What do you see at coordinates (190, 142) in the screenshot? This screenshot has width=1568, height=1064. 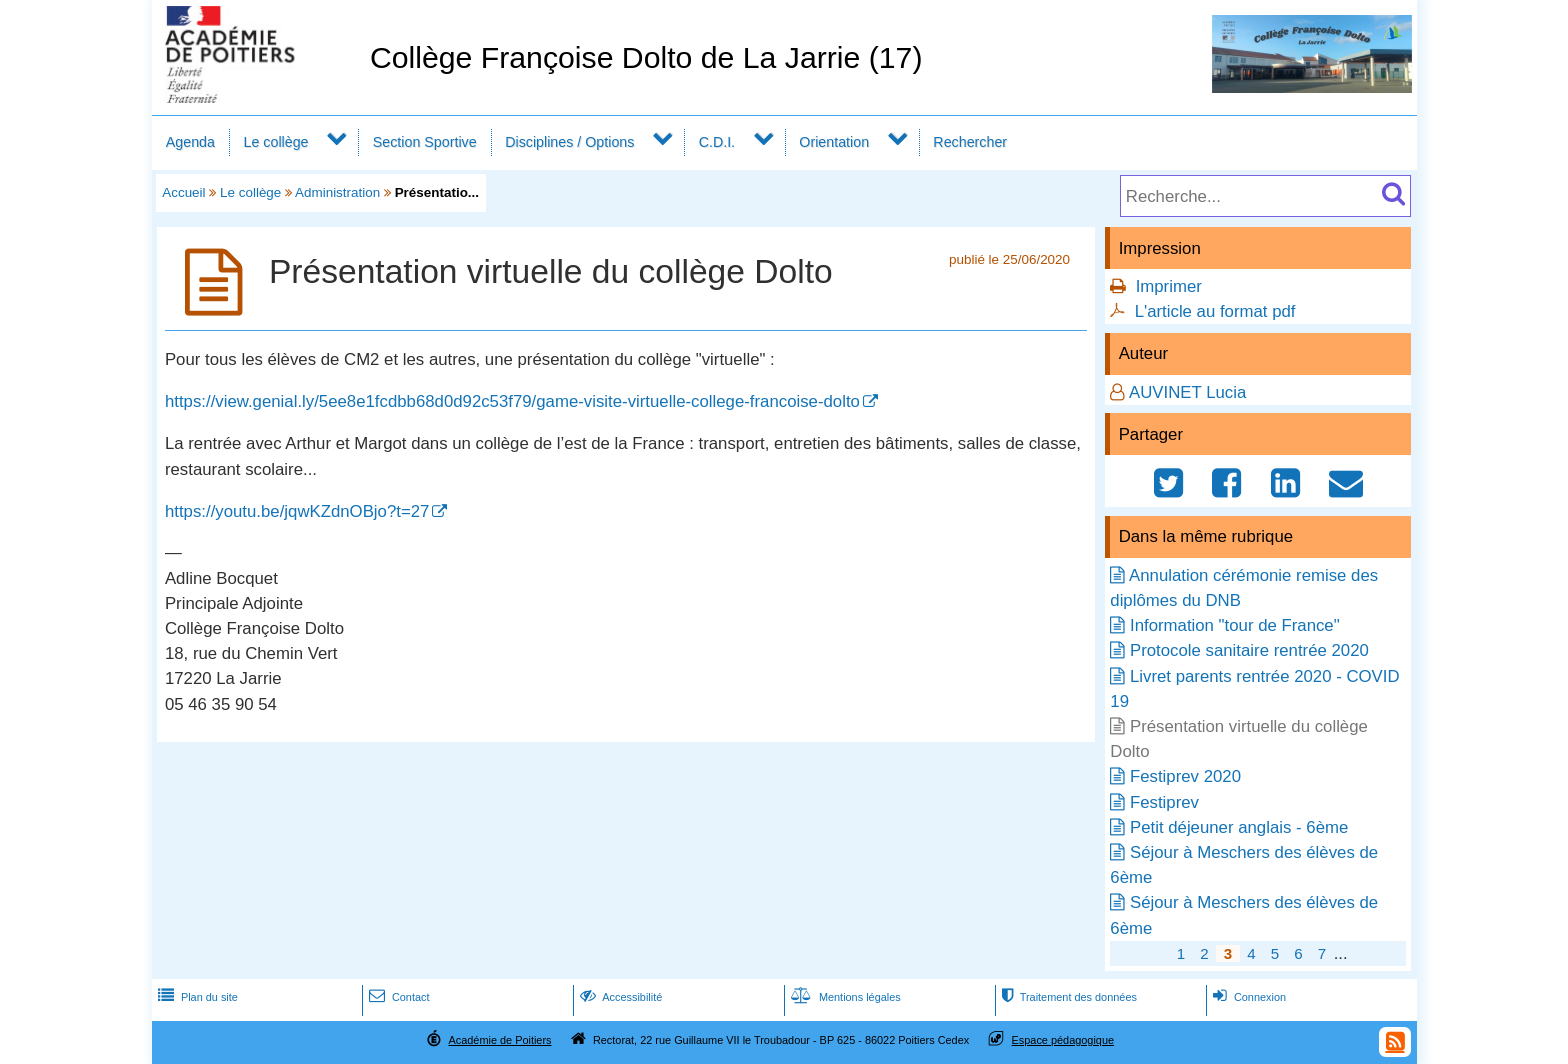 I see `Agenda` at bounding box center [190, 142].